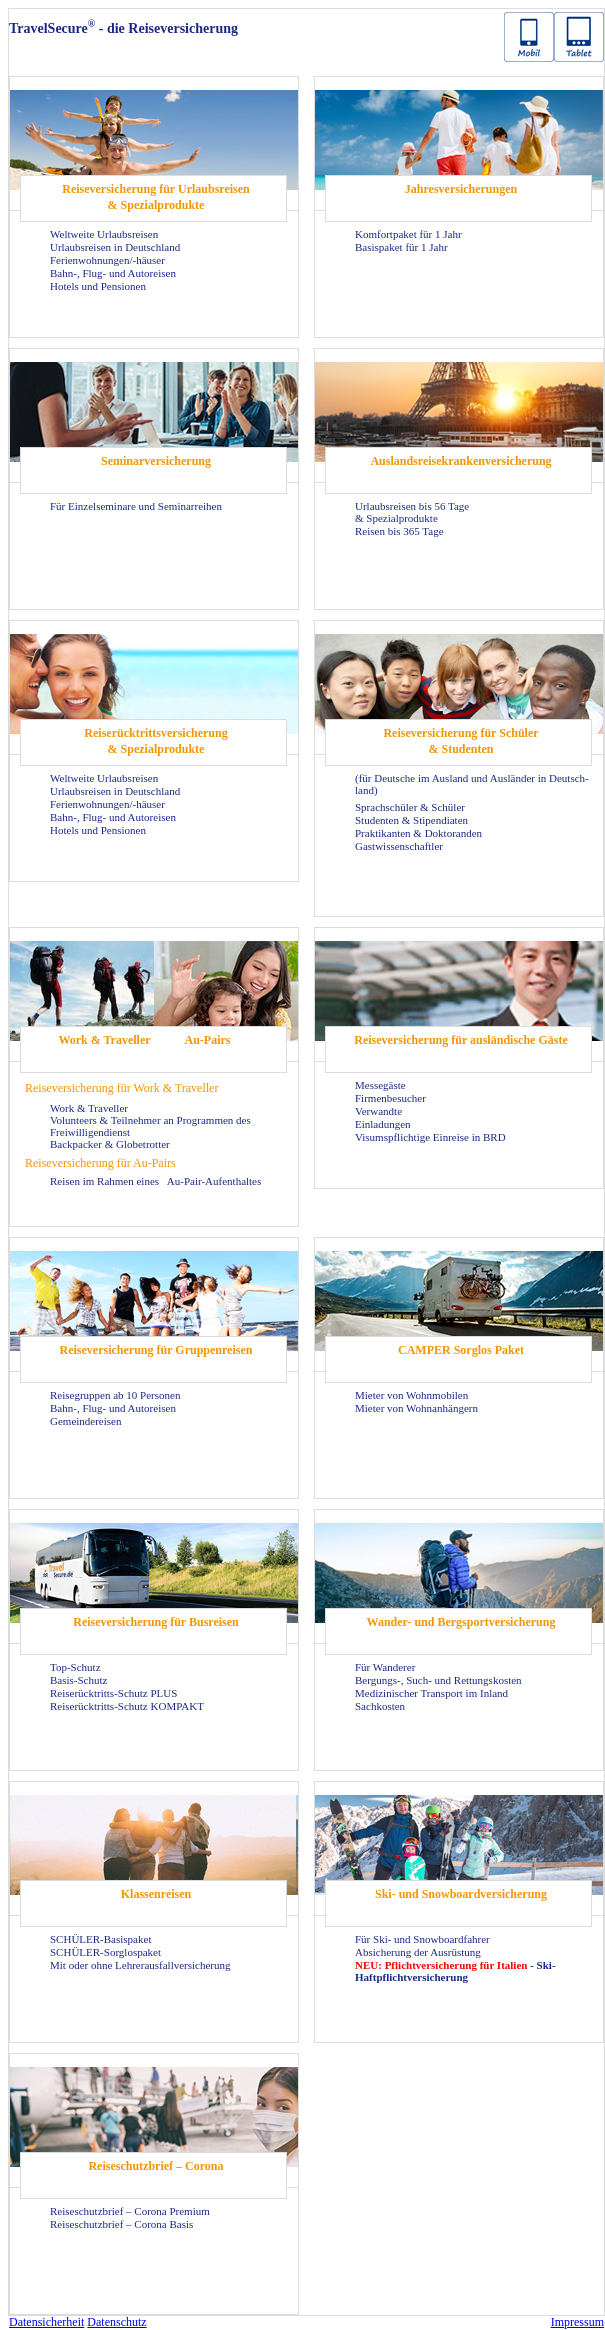  What do you see at coordinates (106, 1181) in the screenshot?
I see `Rei­sen im Rah­men eines` at bounding box center [106, 1181].